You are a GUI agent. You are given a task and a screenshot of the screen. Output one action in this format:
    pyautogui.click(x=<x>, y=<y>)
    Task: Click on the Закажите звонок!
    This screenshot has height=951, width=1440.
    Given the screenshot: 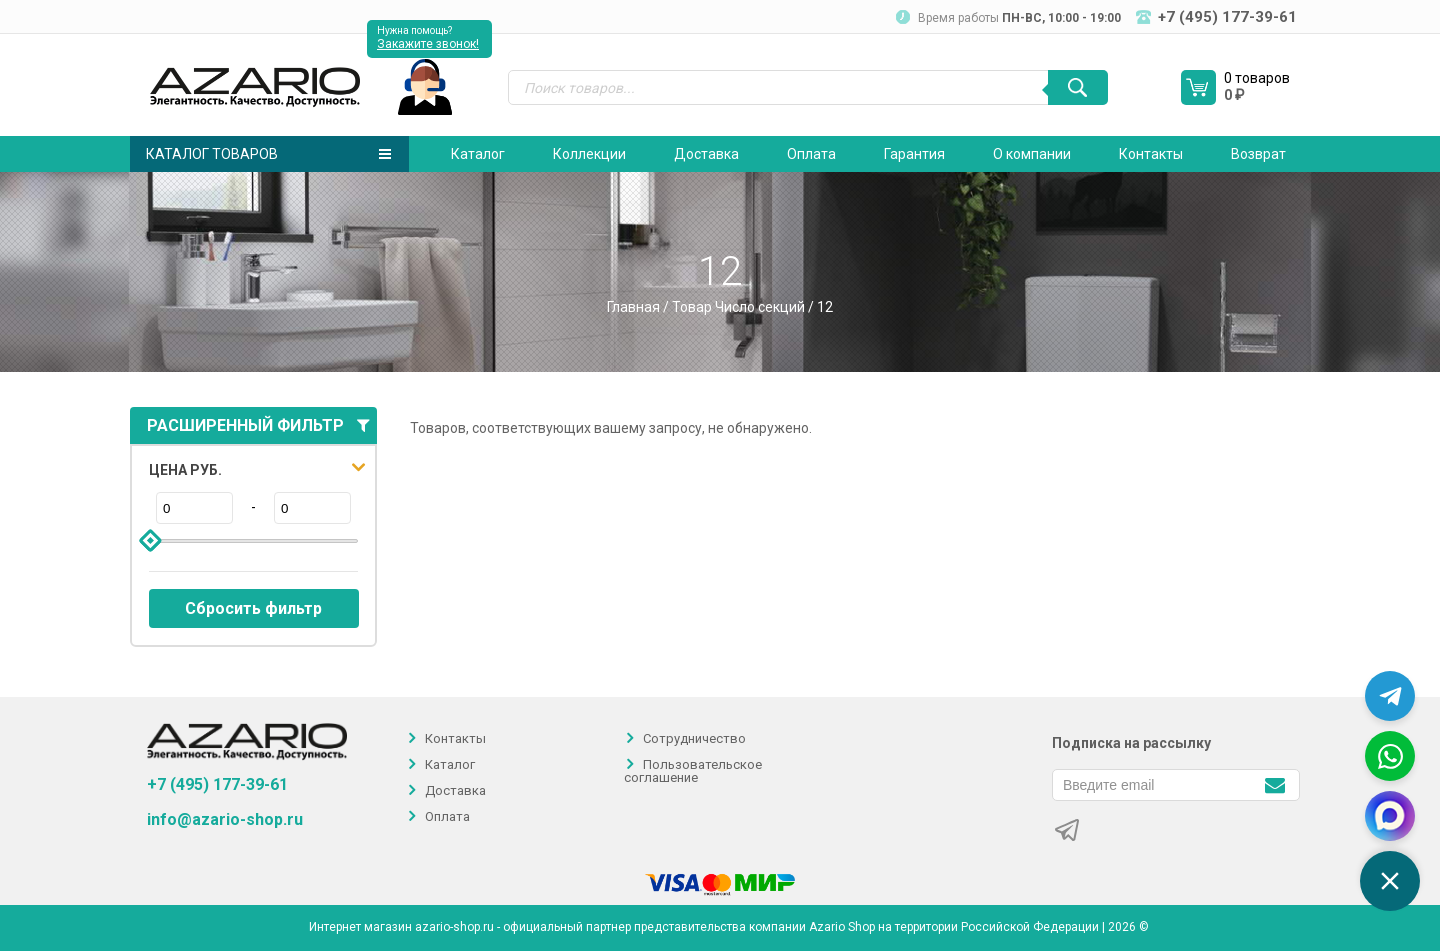 What is the action you would take?
    pyautogui.click(x=428, y=44)
    